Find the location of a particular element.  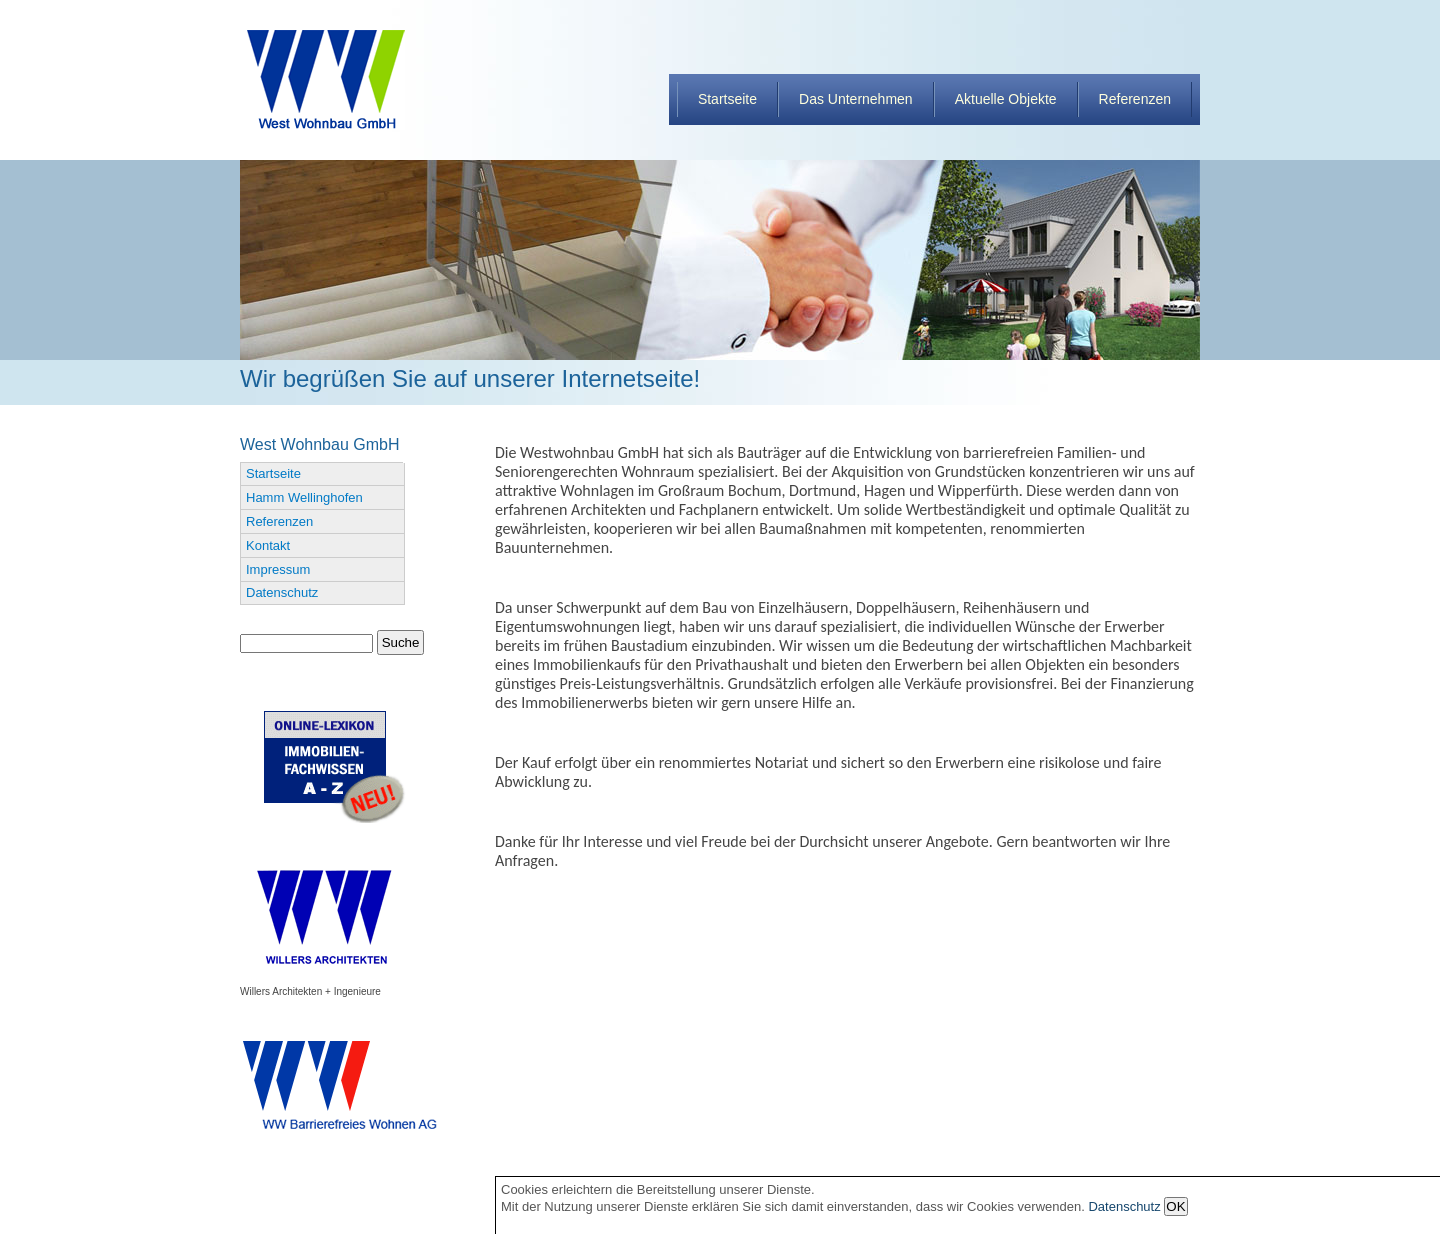

Startseite is located at coordinates (727, 99).